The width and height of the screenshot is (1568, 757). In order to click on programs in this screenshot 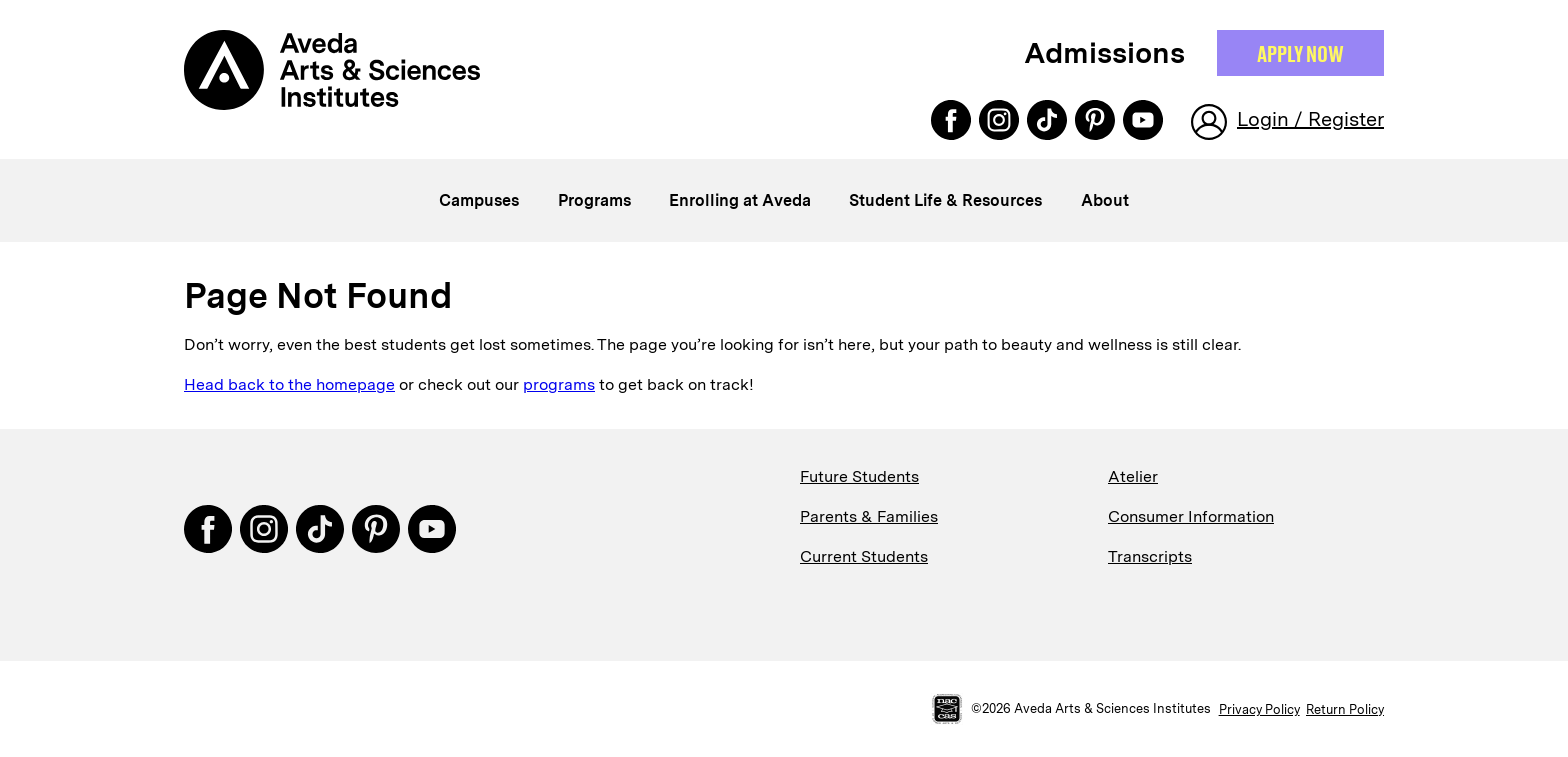, I will do `click(559, 384)`.